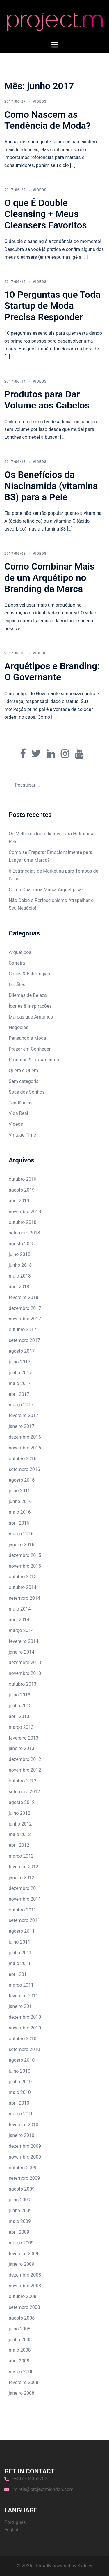  I want to click on English, so click(11, 2530).